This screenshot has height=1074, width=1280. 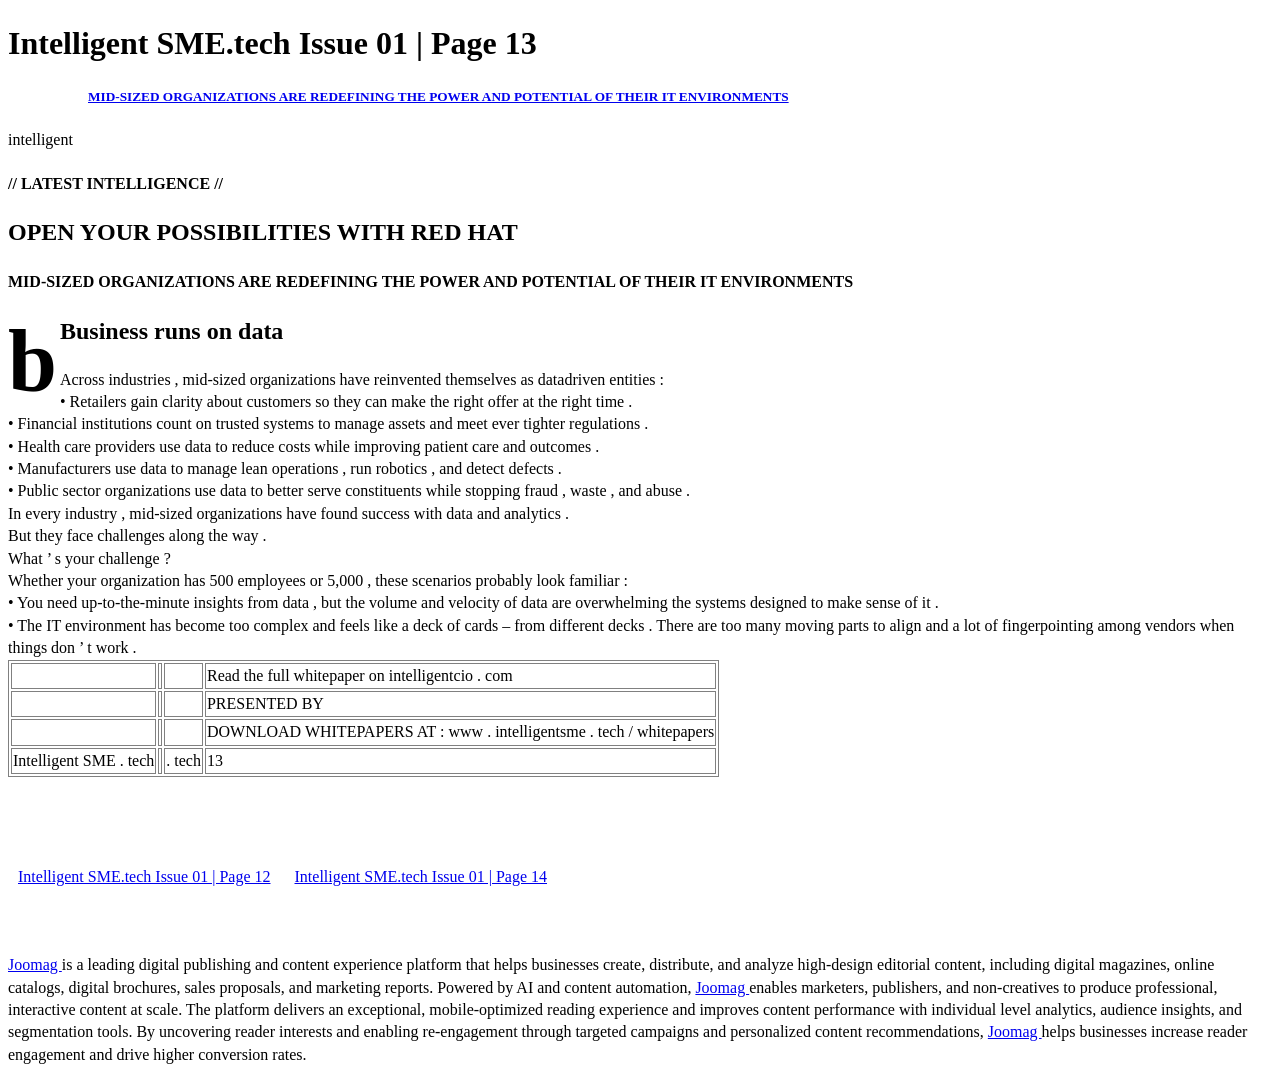 I want to click on Intelligent SME.tech Issue 01 | Page 12, so click(x=144, y=876).